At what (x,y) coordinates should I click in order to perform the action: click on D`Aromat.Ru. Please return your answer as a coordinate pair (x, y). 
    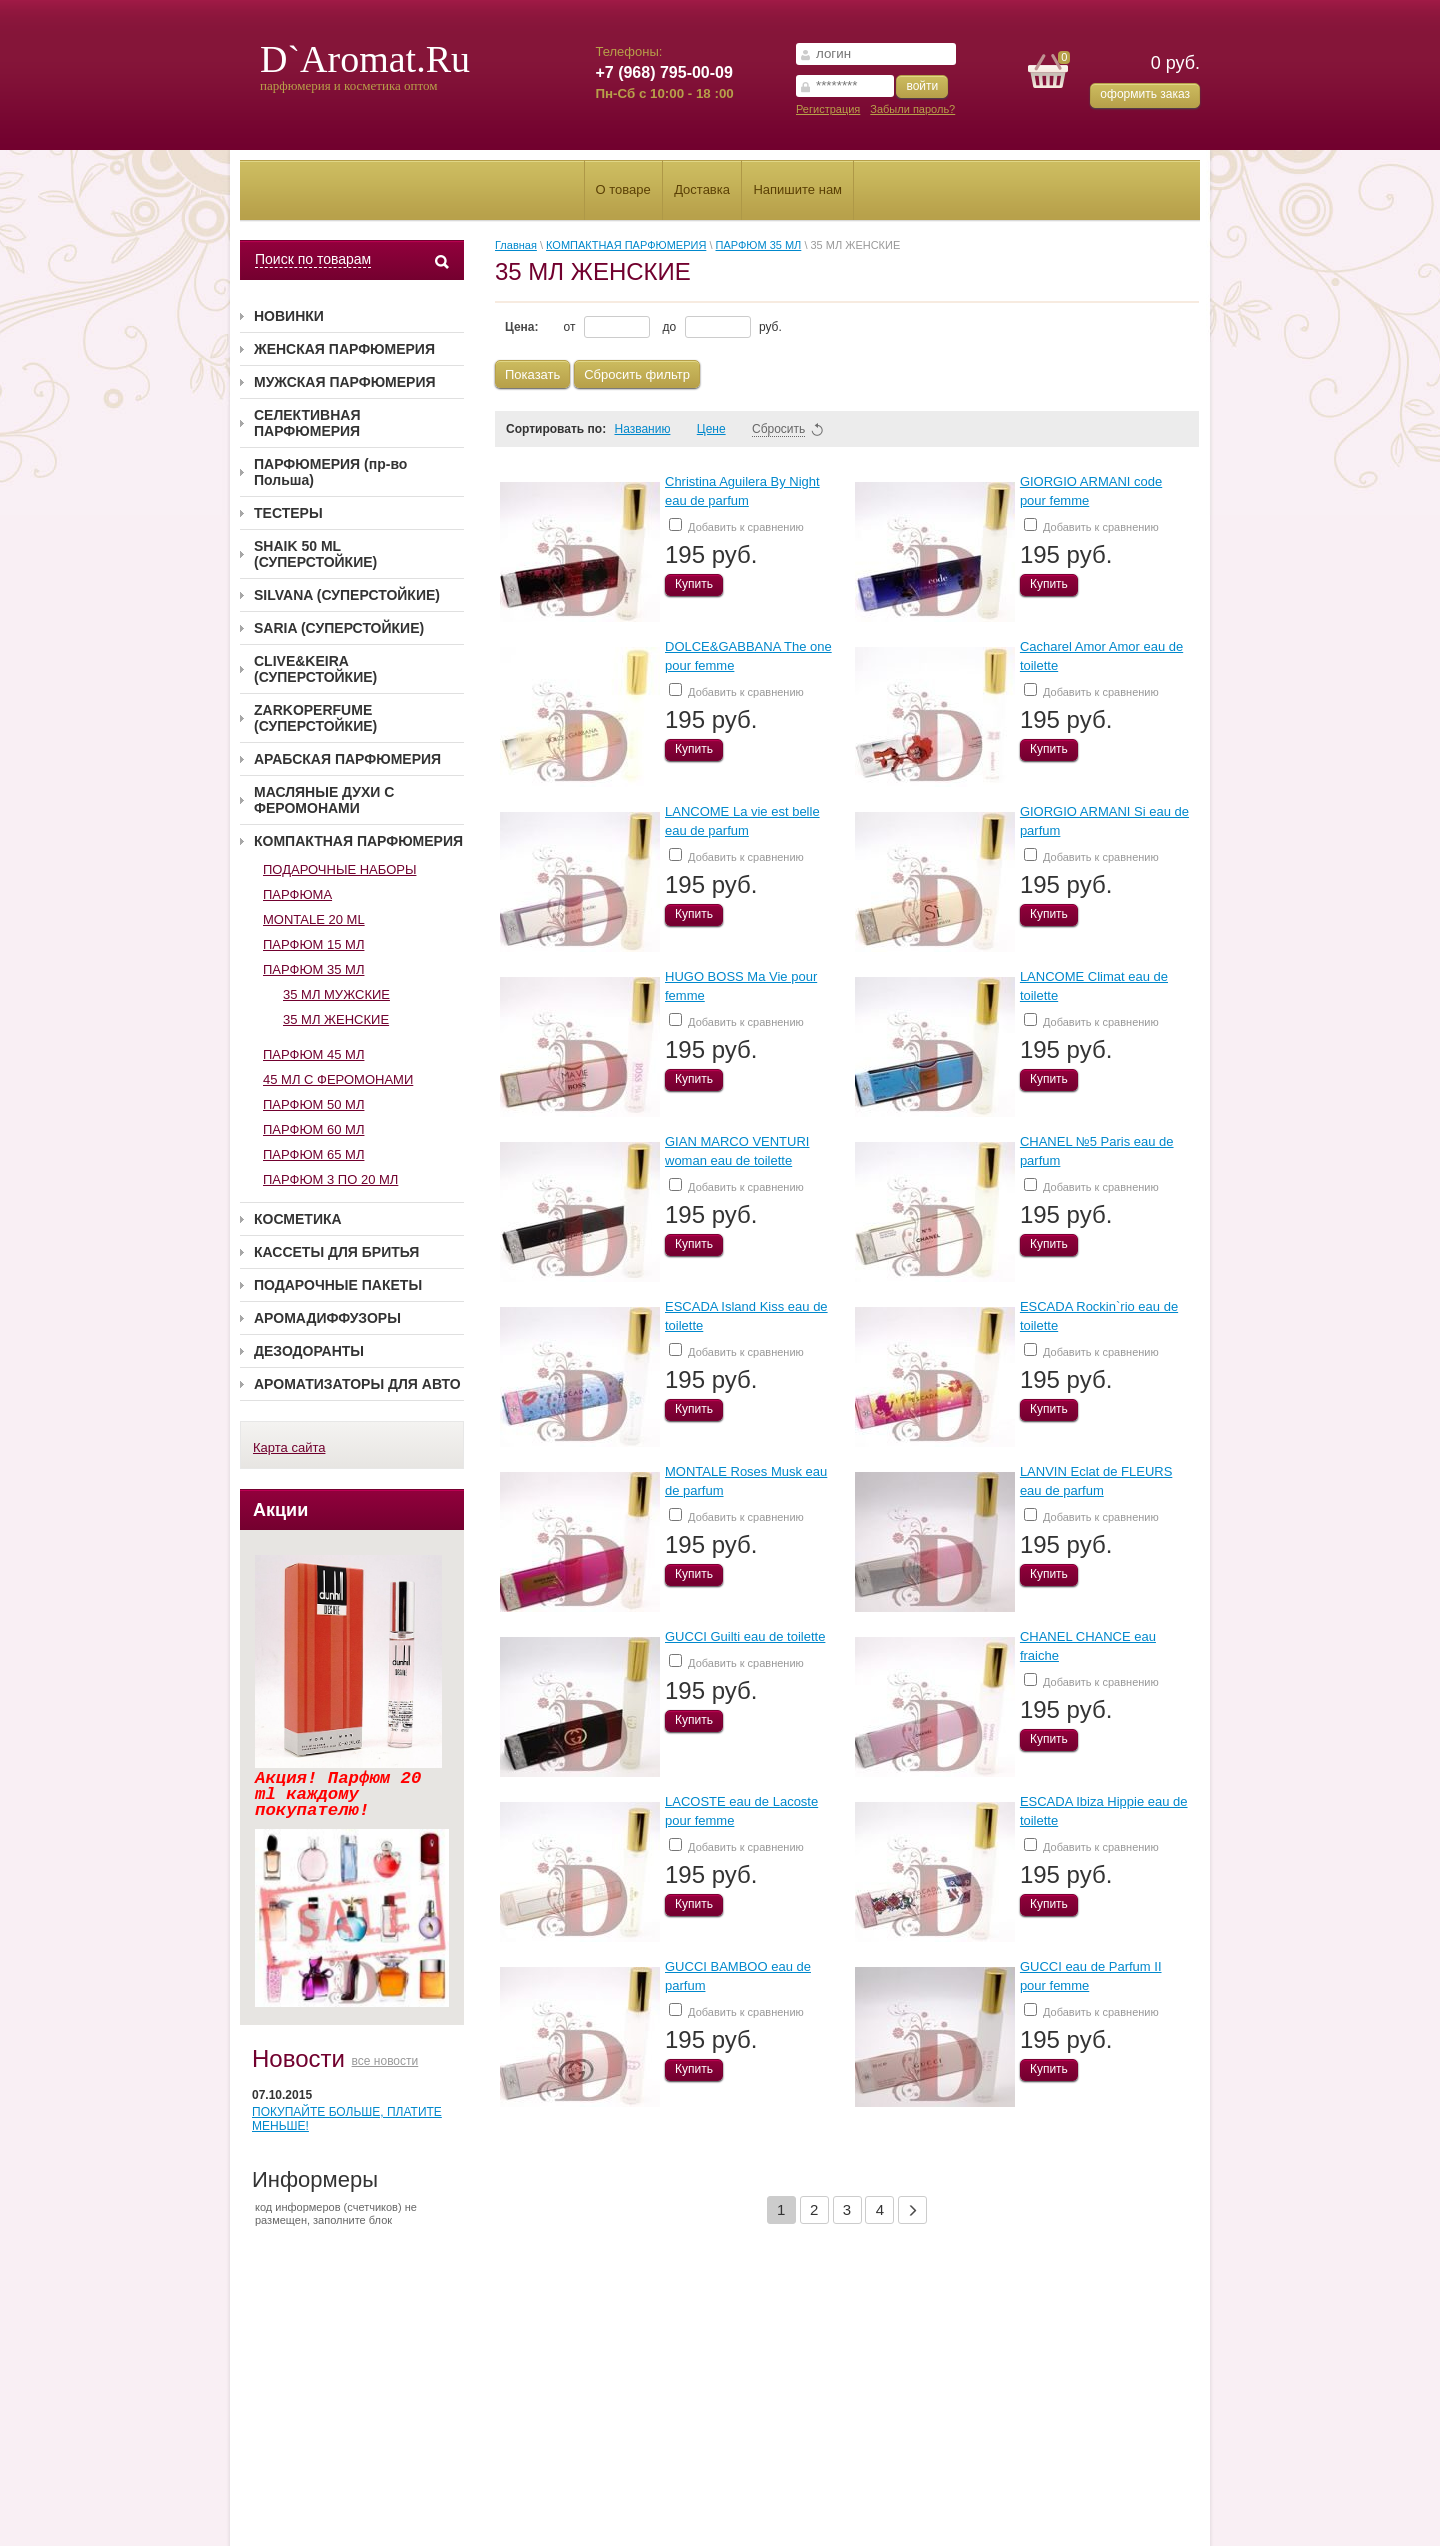
    Looking at the image, I should click on (365, 59).